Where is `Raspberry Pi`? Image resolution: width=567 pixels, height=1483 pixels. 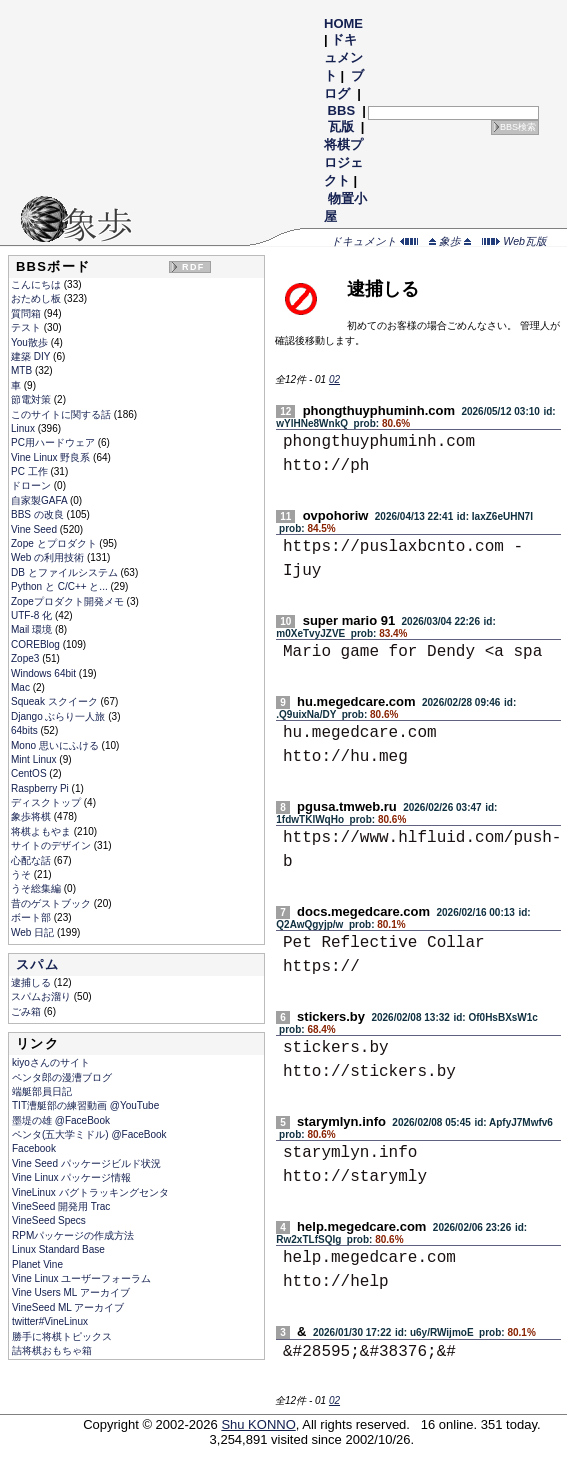 Raspberry Pi is located at coordinates (41, 788).